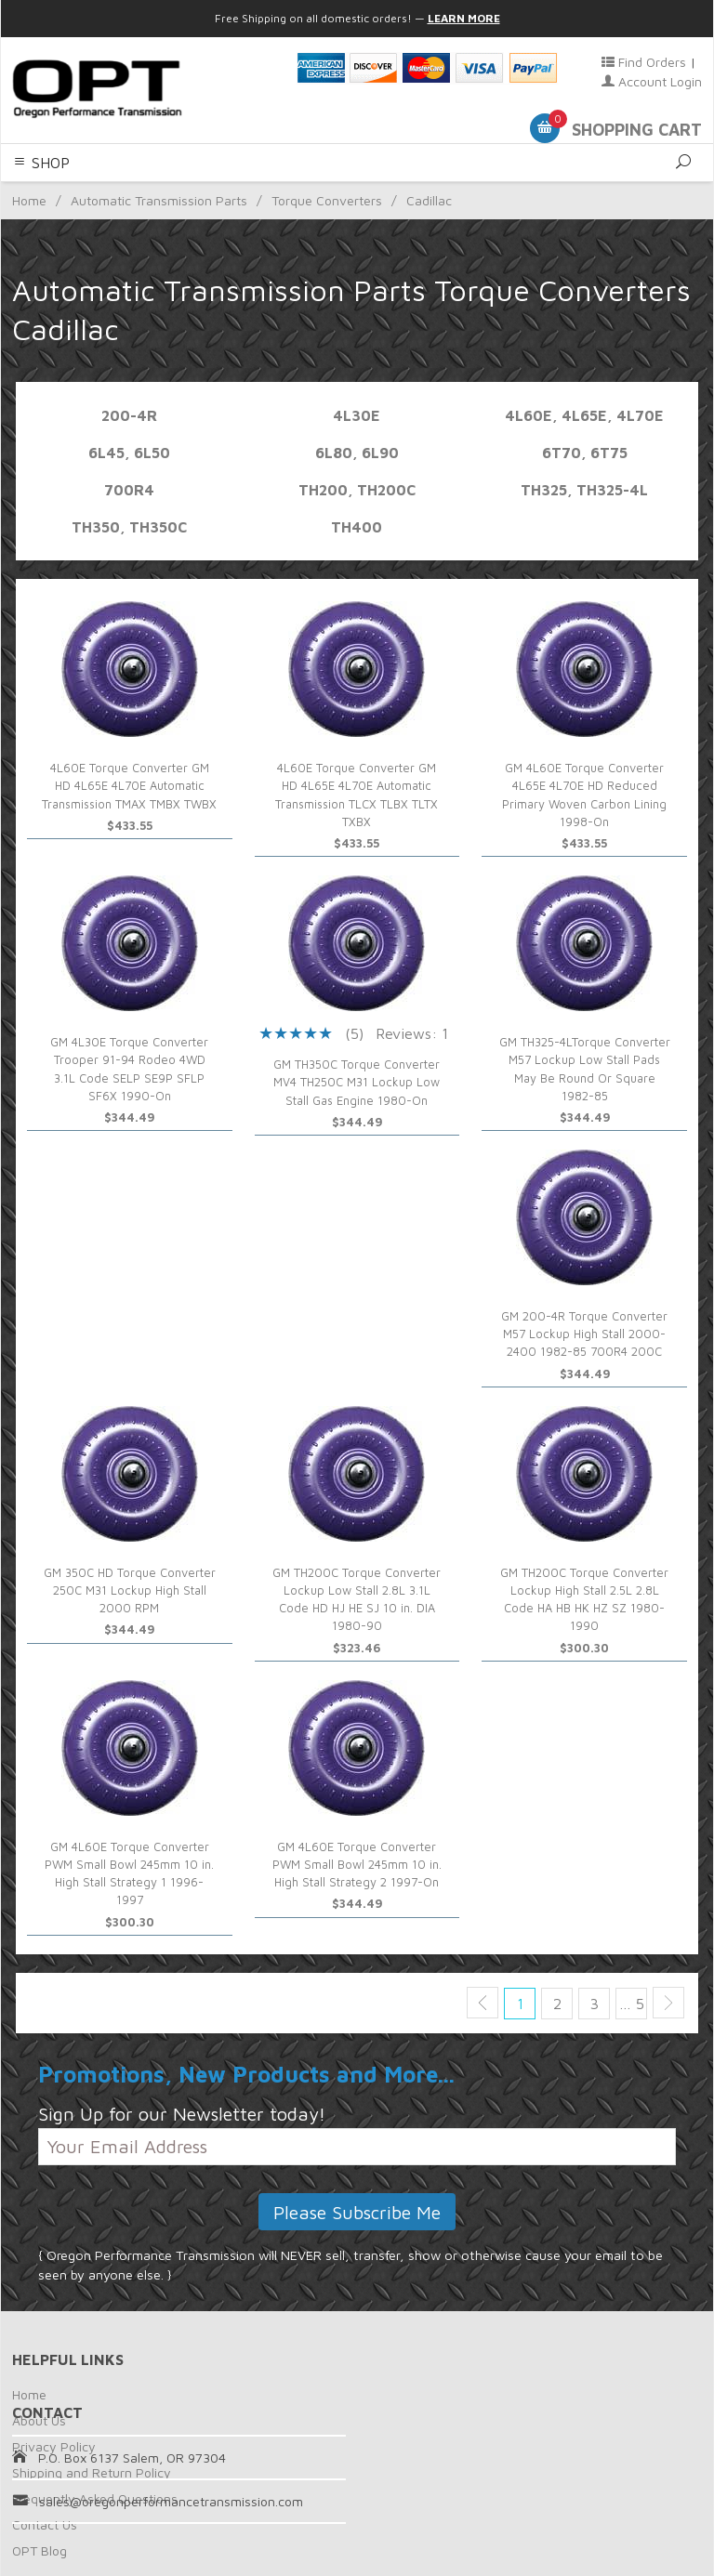 Image resolution: width=714 pixels, height=2576 pixels. I want to click on 6L80, 6L90, so click(357, 452).